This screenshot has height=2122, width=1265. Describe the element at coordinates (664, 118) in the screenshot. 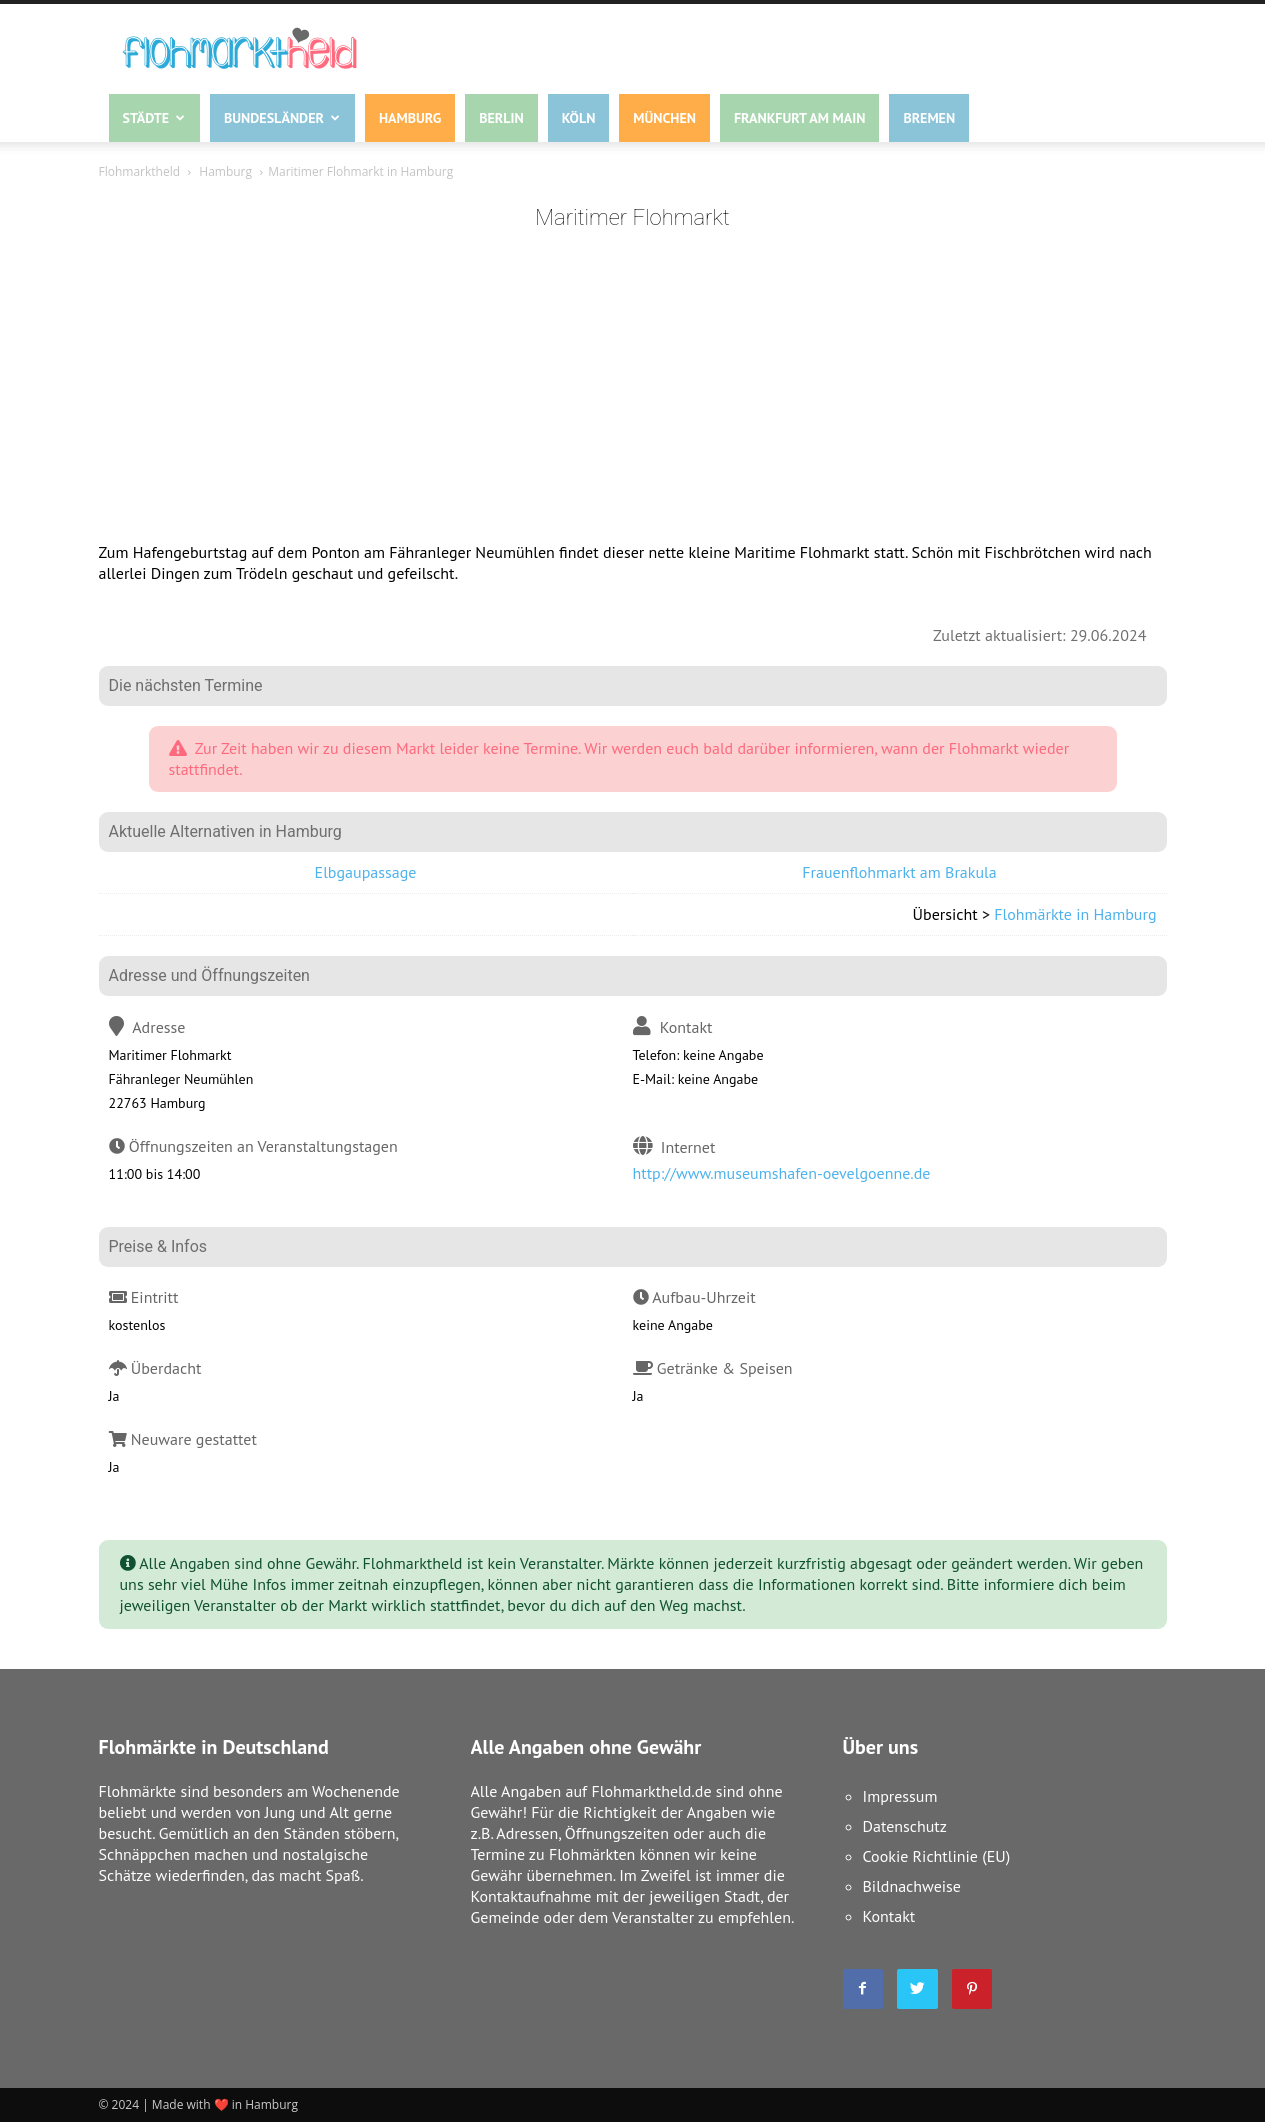

I see `München` at that location.